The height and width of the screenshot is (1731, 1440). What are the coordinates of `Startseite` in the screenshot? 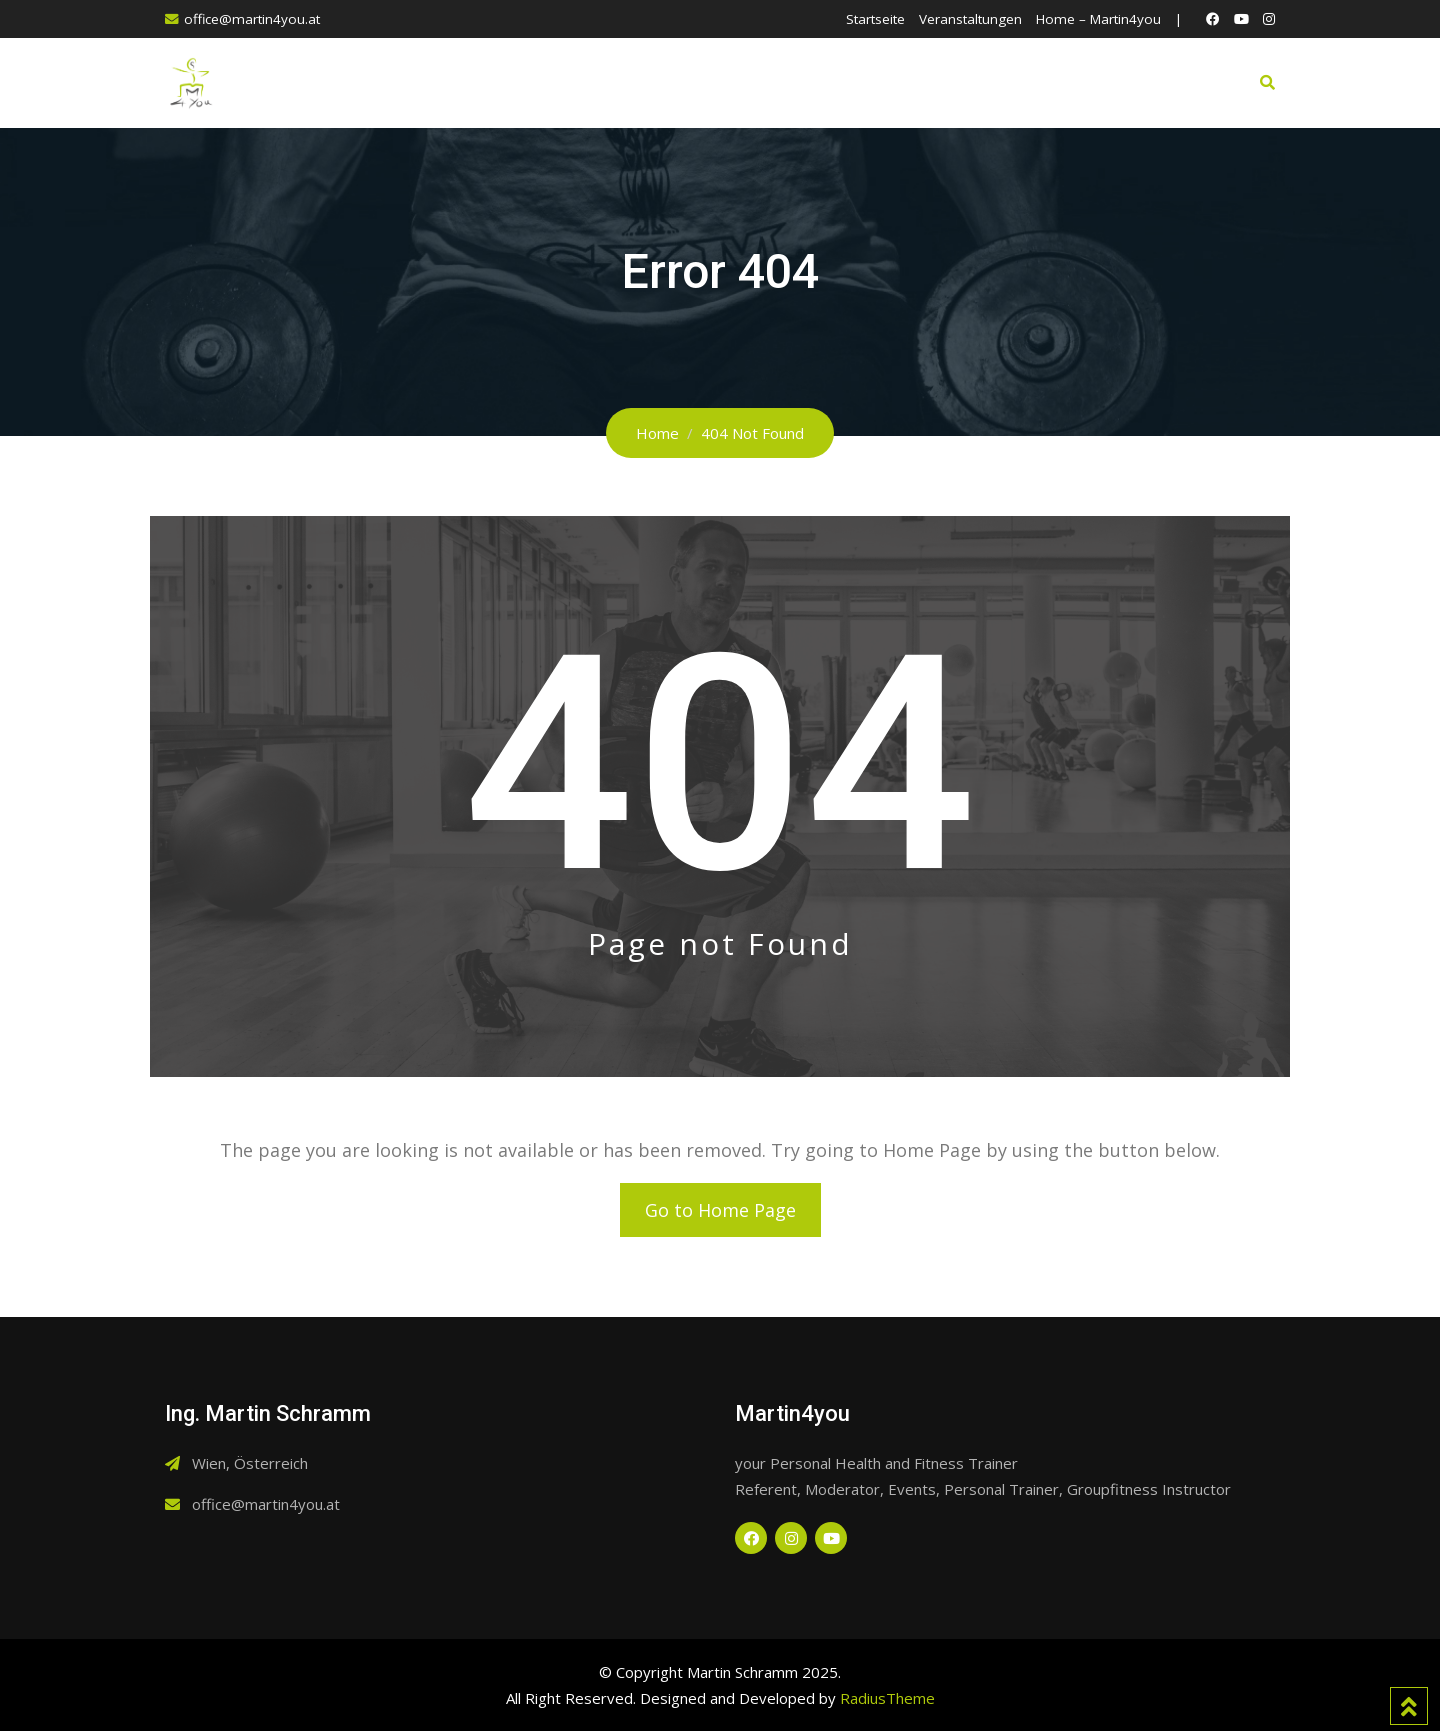 It's located at (875, 19).